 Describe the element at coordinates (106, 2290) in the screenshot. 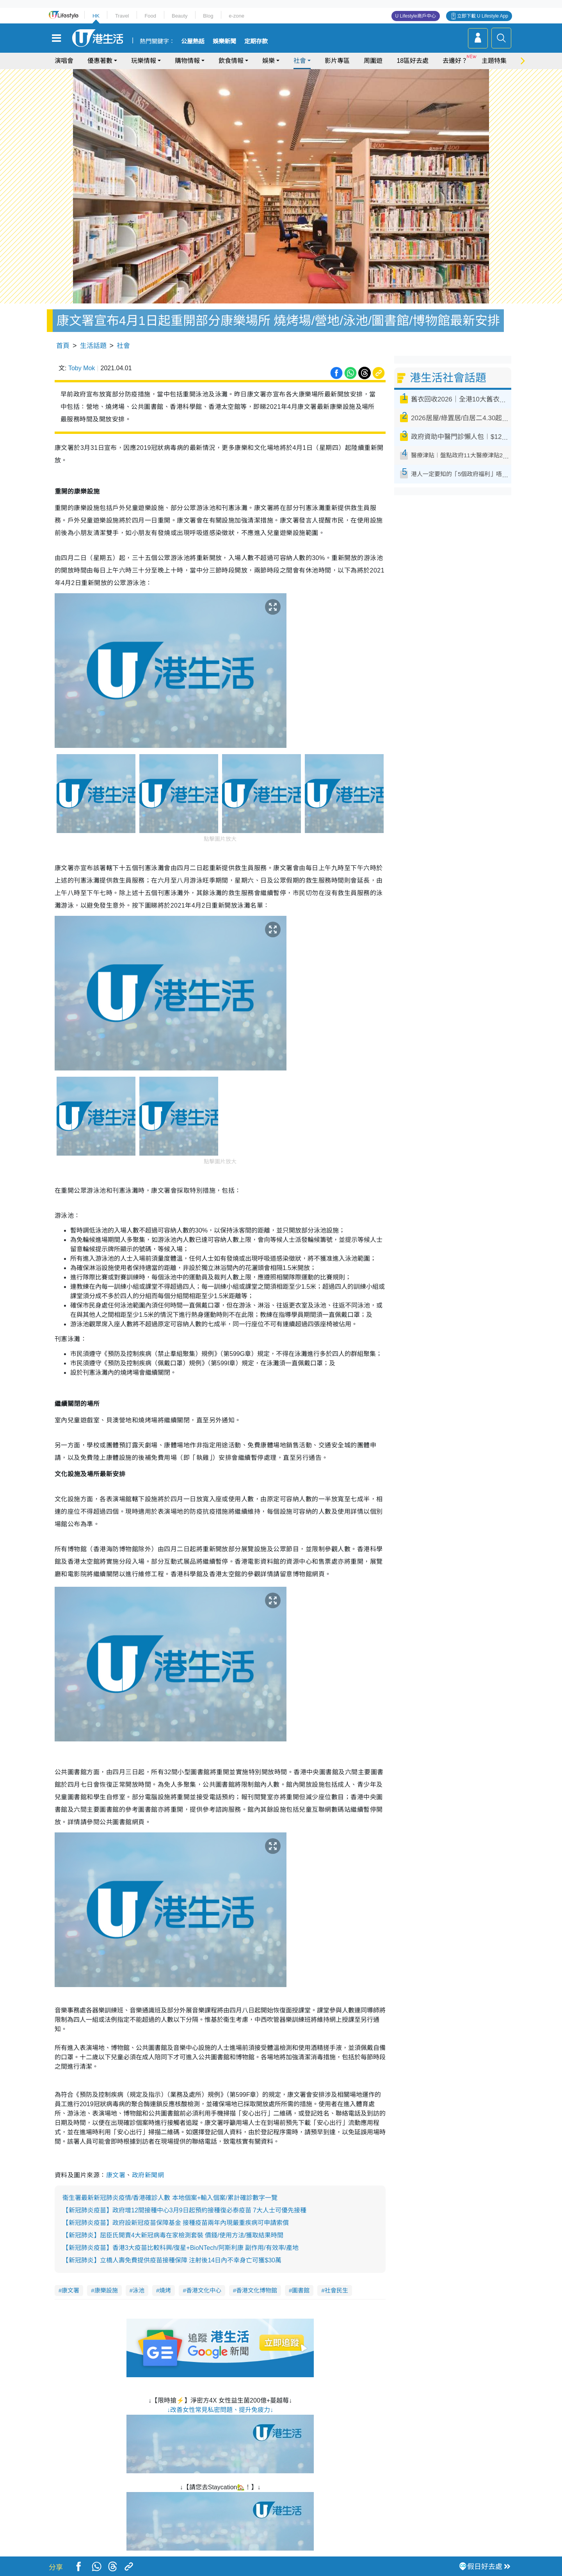

I see `康樂設施` at that location.